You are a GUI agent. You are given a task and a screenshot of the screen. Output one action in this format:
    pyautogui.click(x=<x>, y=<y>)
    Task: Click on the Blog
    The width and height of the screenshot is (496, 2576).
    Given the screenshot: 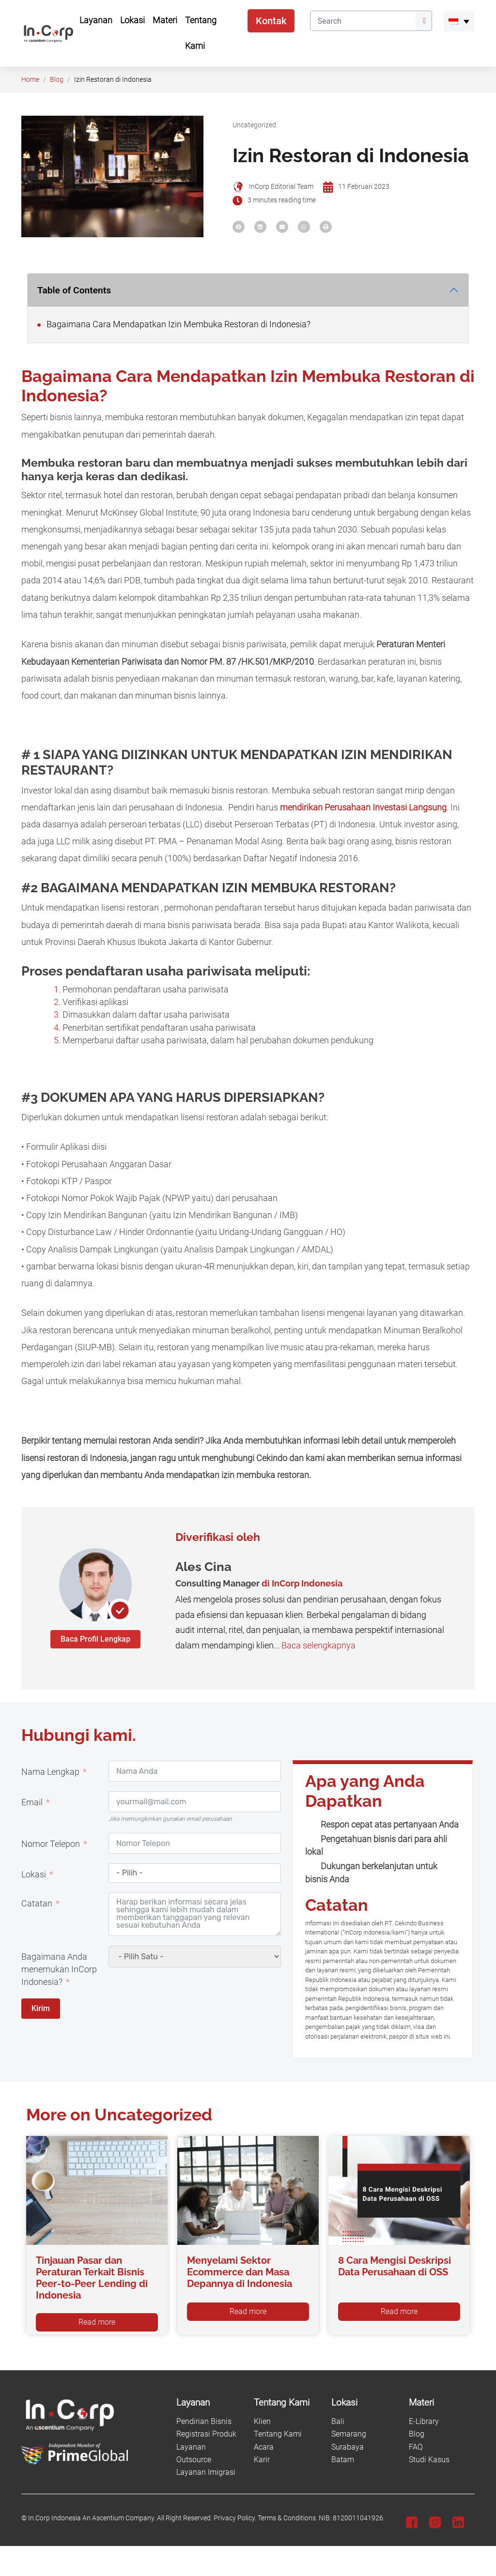 What is the action you would take?
    pyautogui.click(x=56, y=80)
    